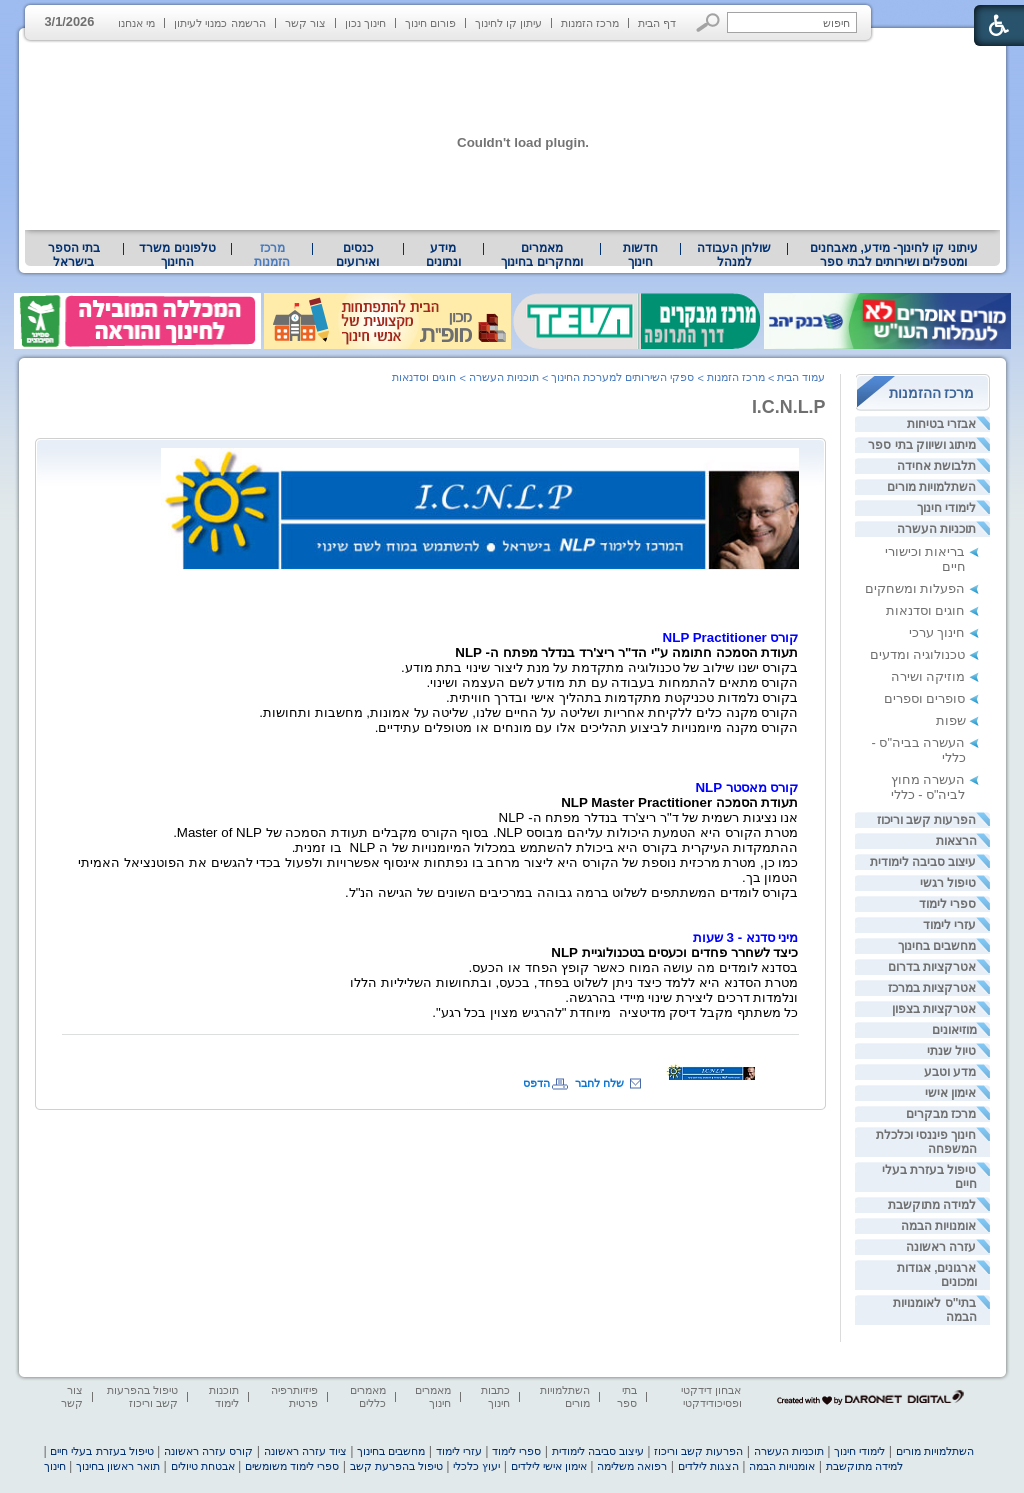 This screenshot has width=1024, height=1493. What do you see at coordinates (734, 255) in the screenshot?
I see `שולחן העבודה למנהל` at bounding box center [734, 255].